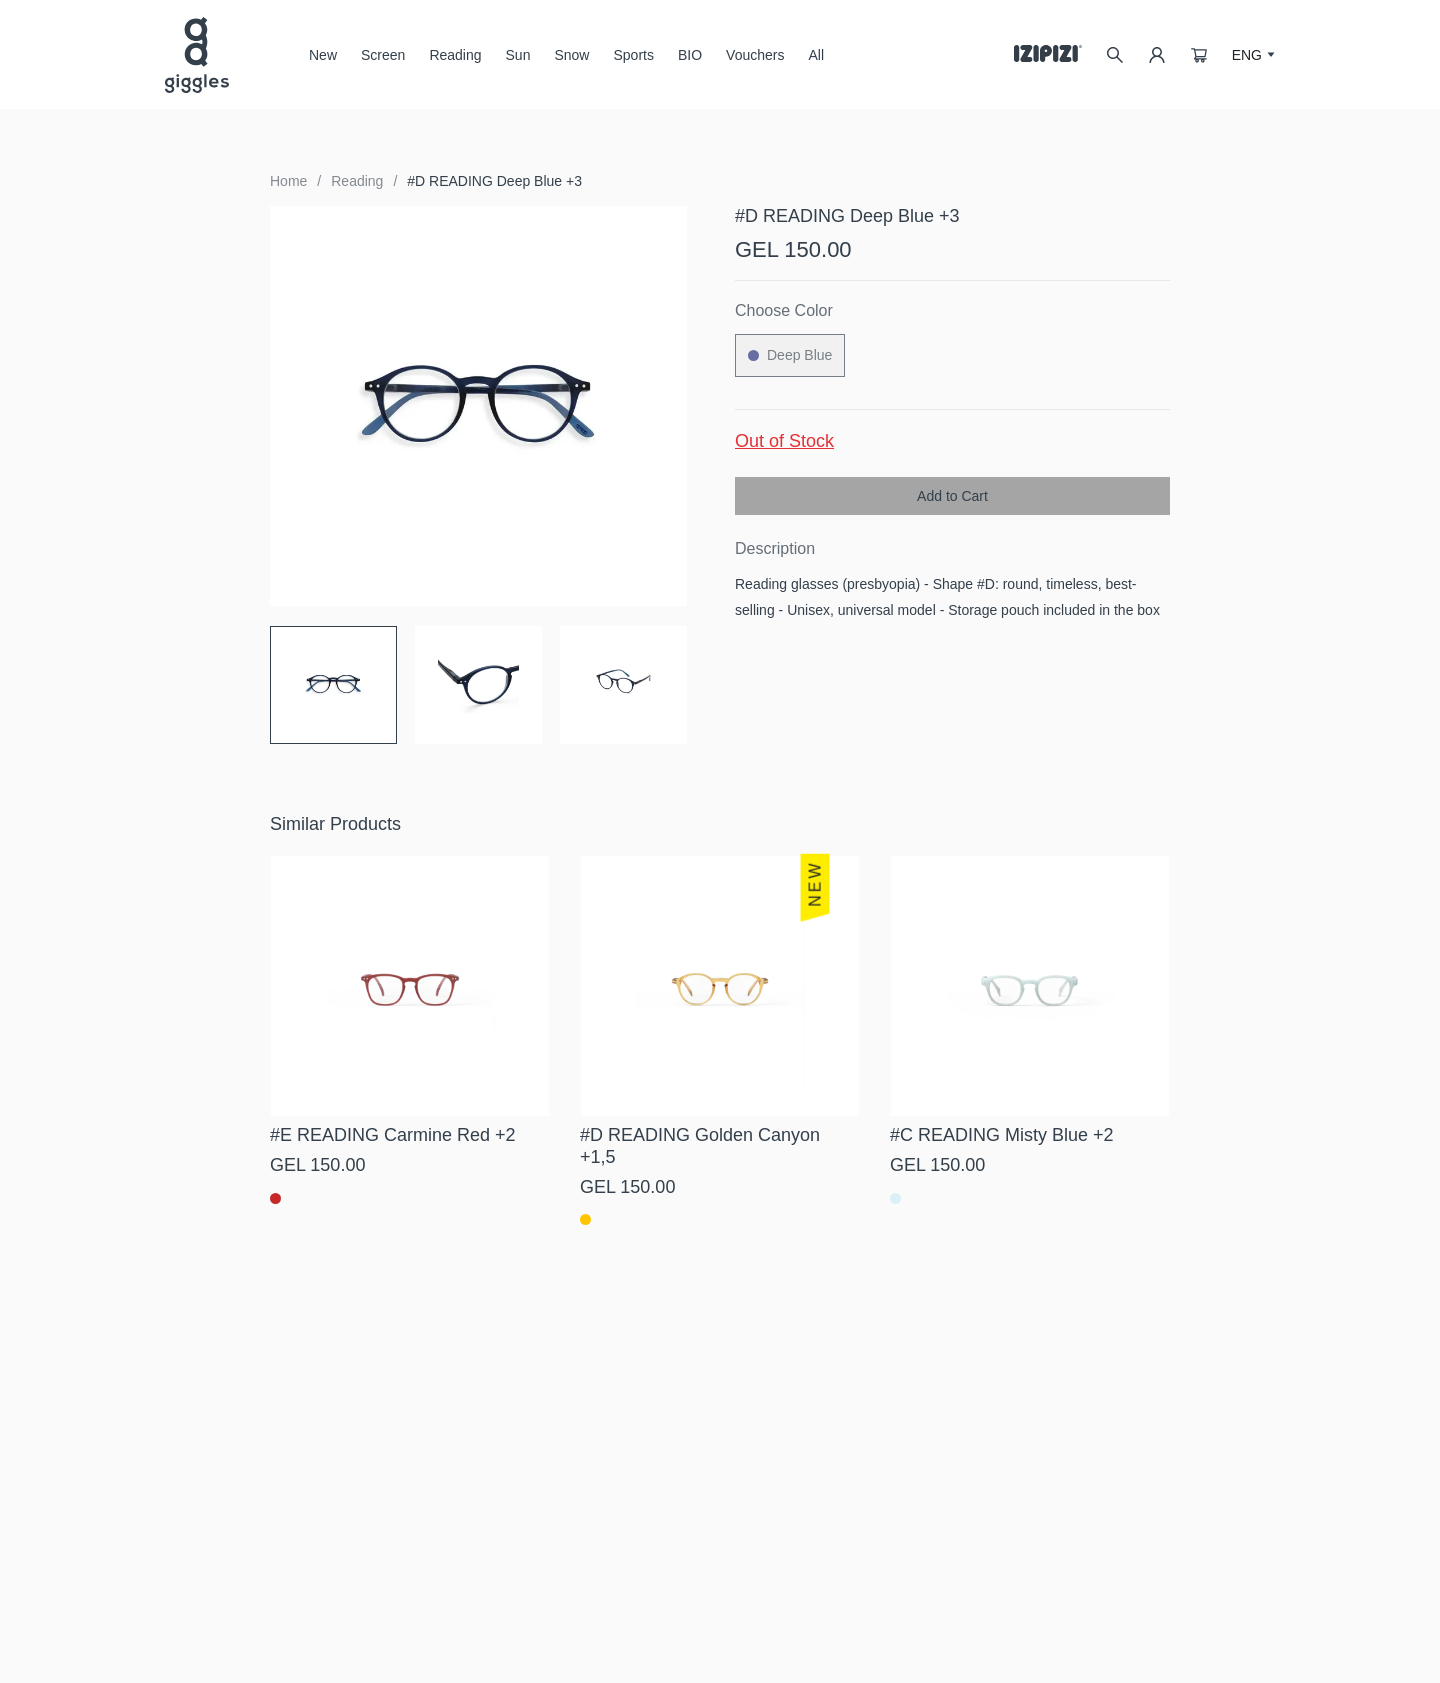 The height and width of the screenshot is (1683, 1440). What do you see at coordinates (323, 55) in the screenshot?
I see `New` at bounding box center [323, 55].